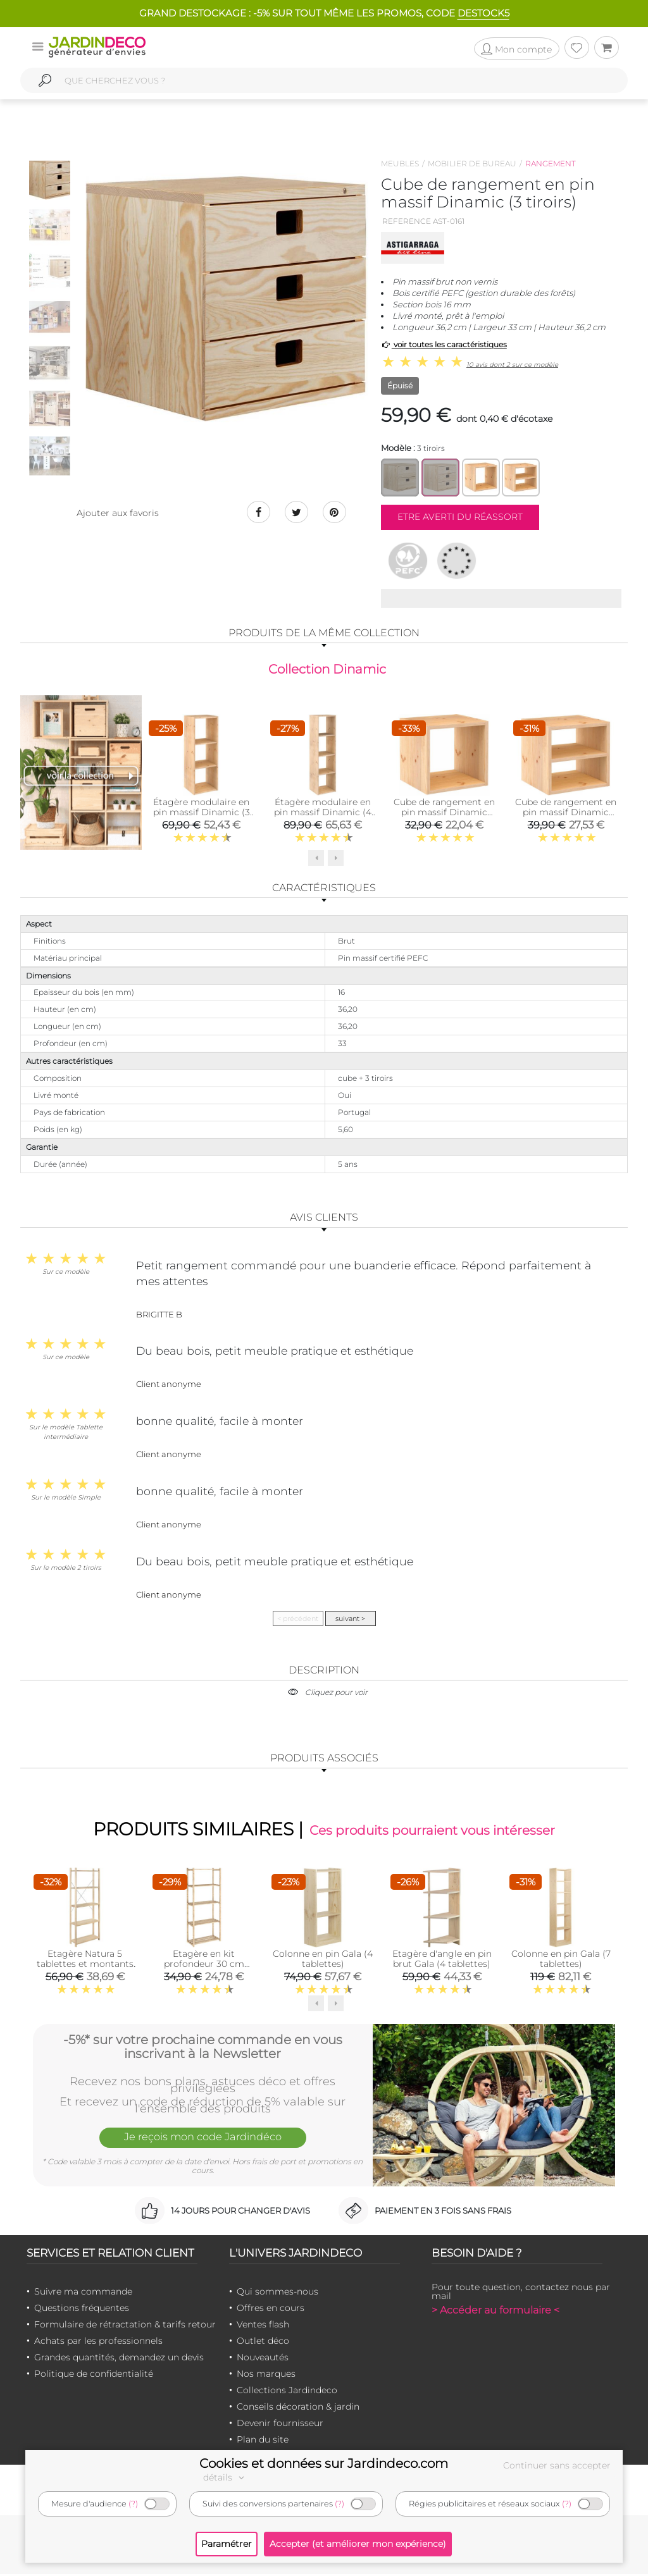 Image resolution: width=648 pixels, height=2576 pixels. What do you see at coordinates (495, 2313) in the screenshot?
I see `> Accéder au formulaire <` at bounding box center [495, 2313].